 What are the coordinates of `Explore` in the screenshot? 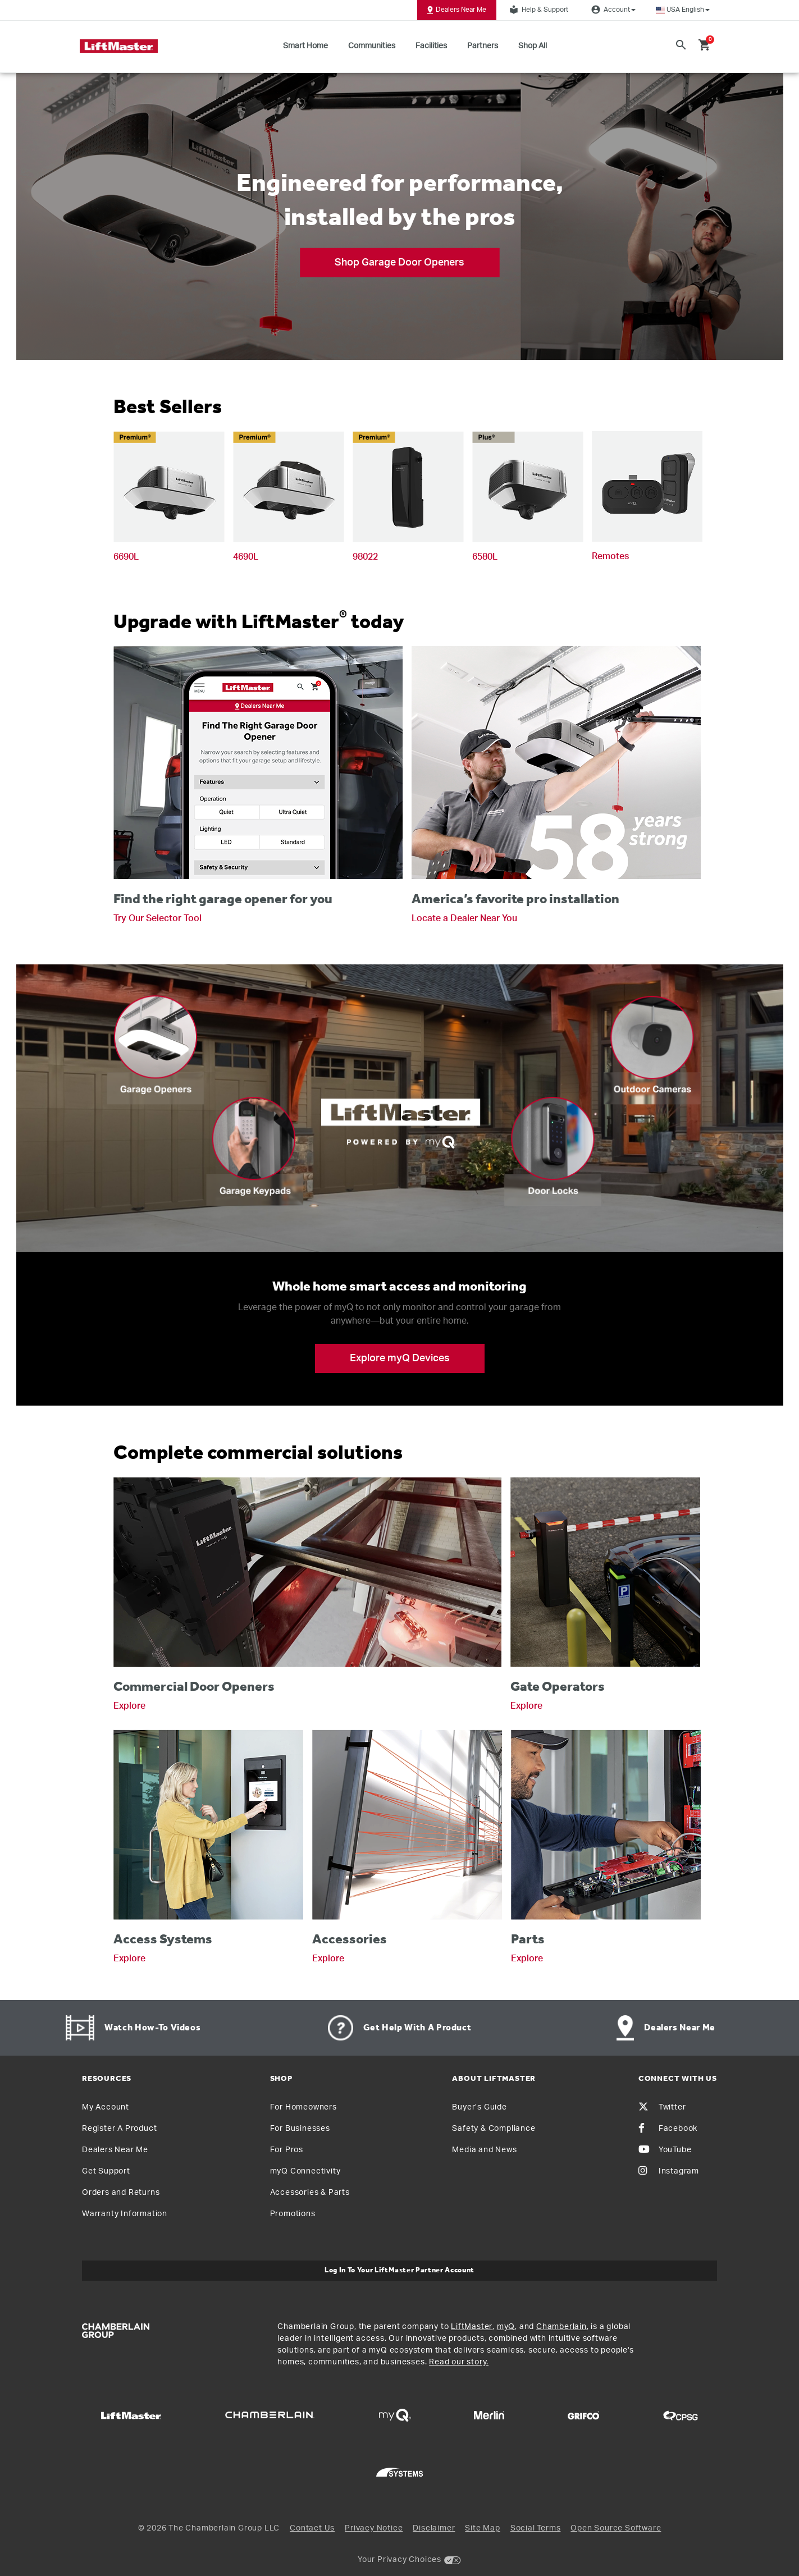 It's located at (129, 1705).